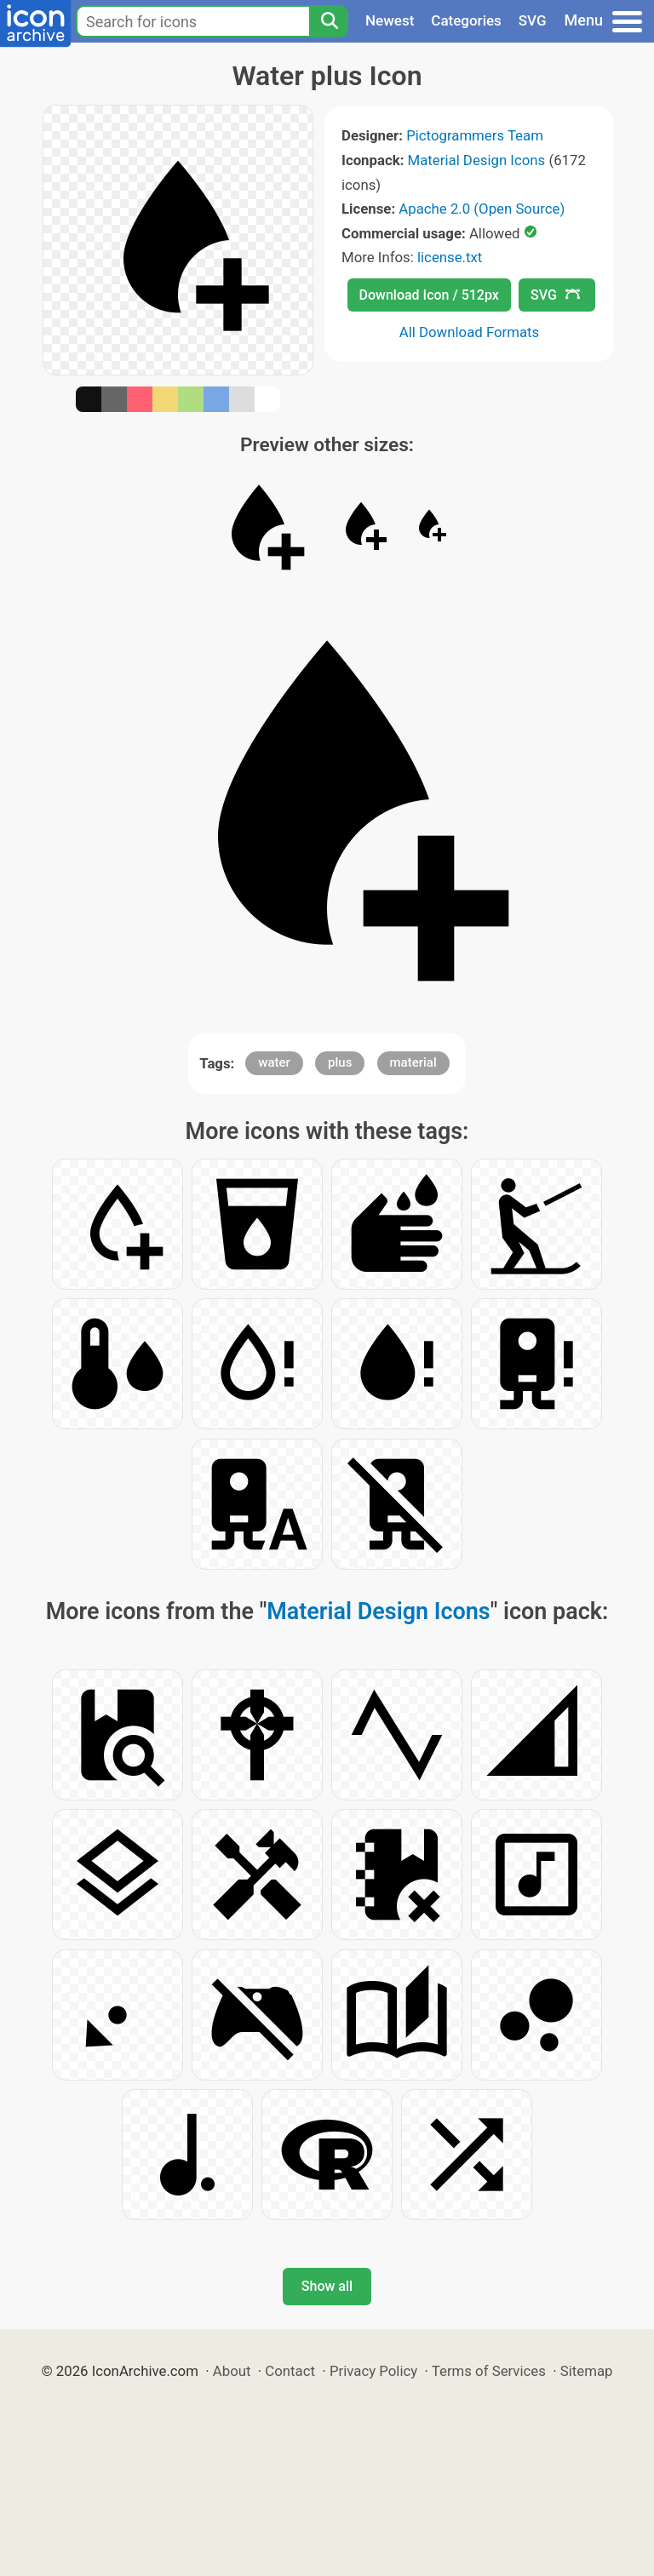  Describe the element at coordinates (482, 208) in the screenshot. I see `Apache 2.0 (Open Source)` at that location.